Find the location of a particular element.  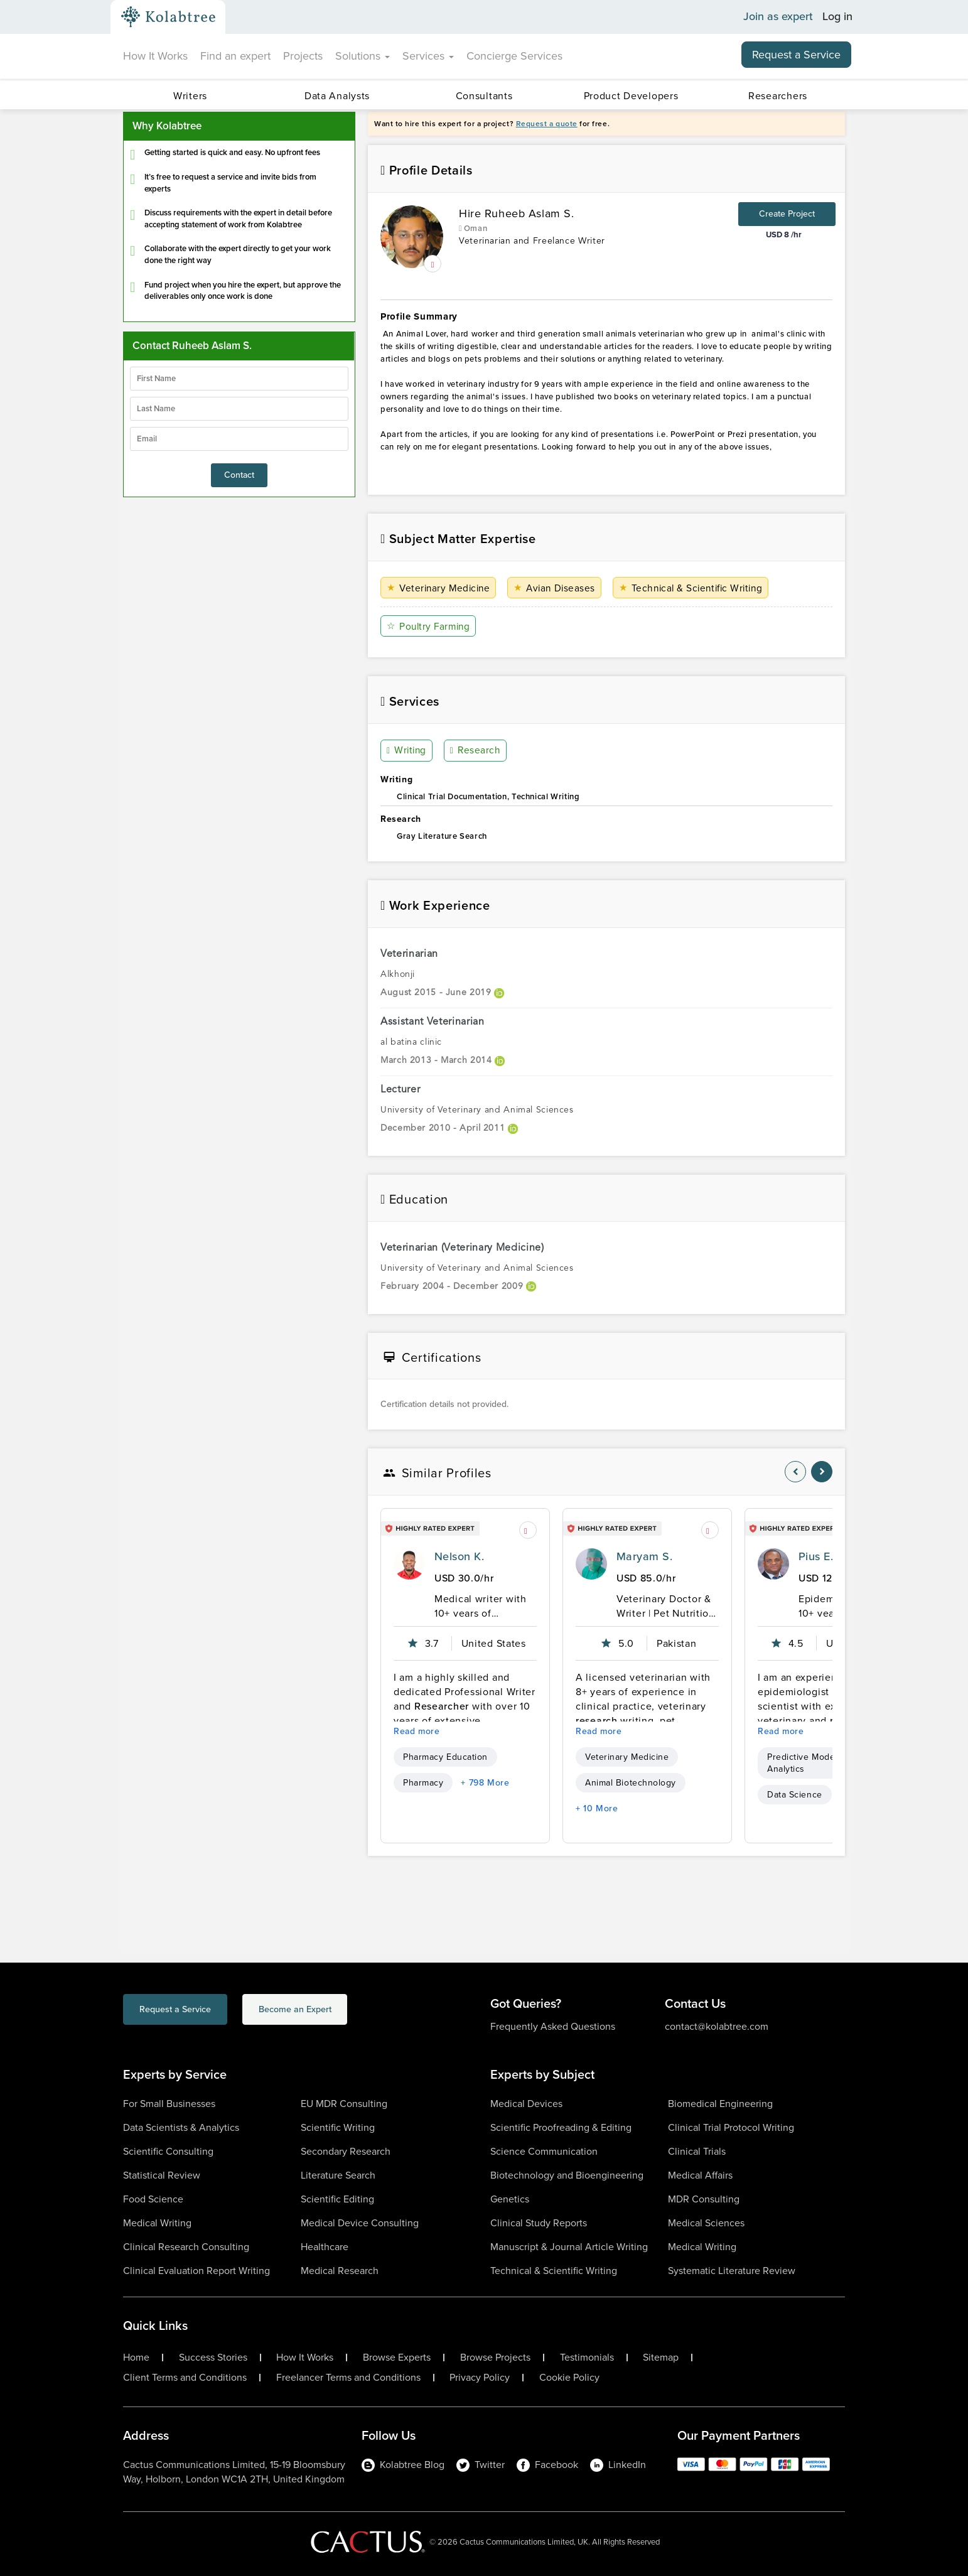

Home is located at coordinates (136, 2357).